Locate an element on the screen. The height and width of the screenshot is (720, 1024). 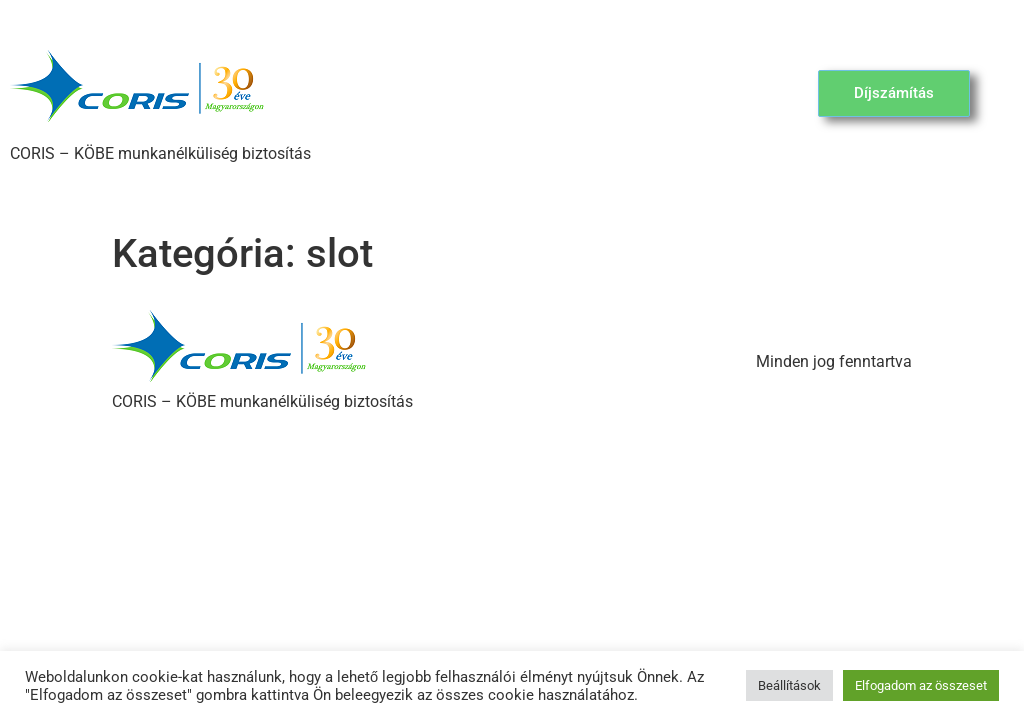
Elfogadom az összeset [button] is located at coordinates (921, 685).